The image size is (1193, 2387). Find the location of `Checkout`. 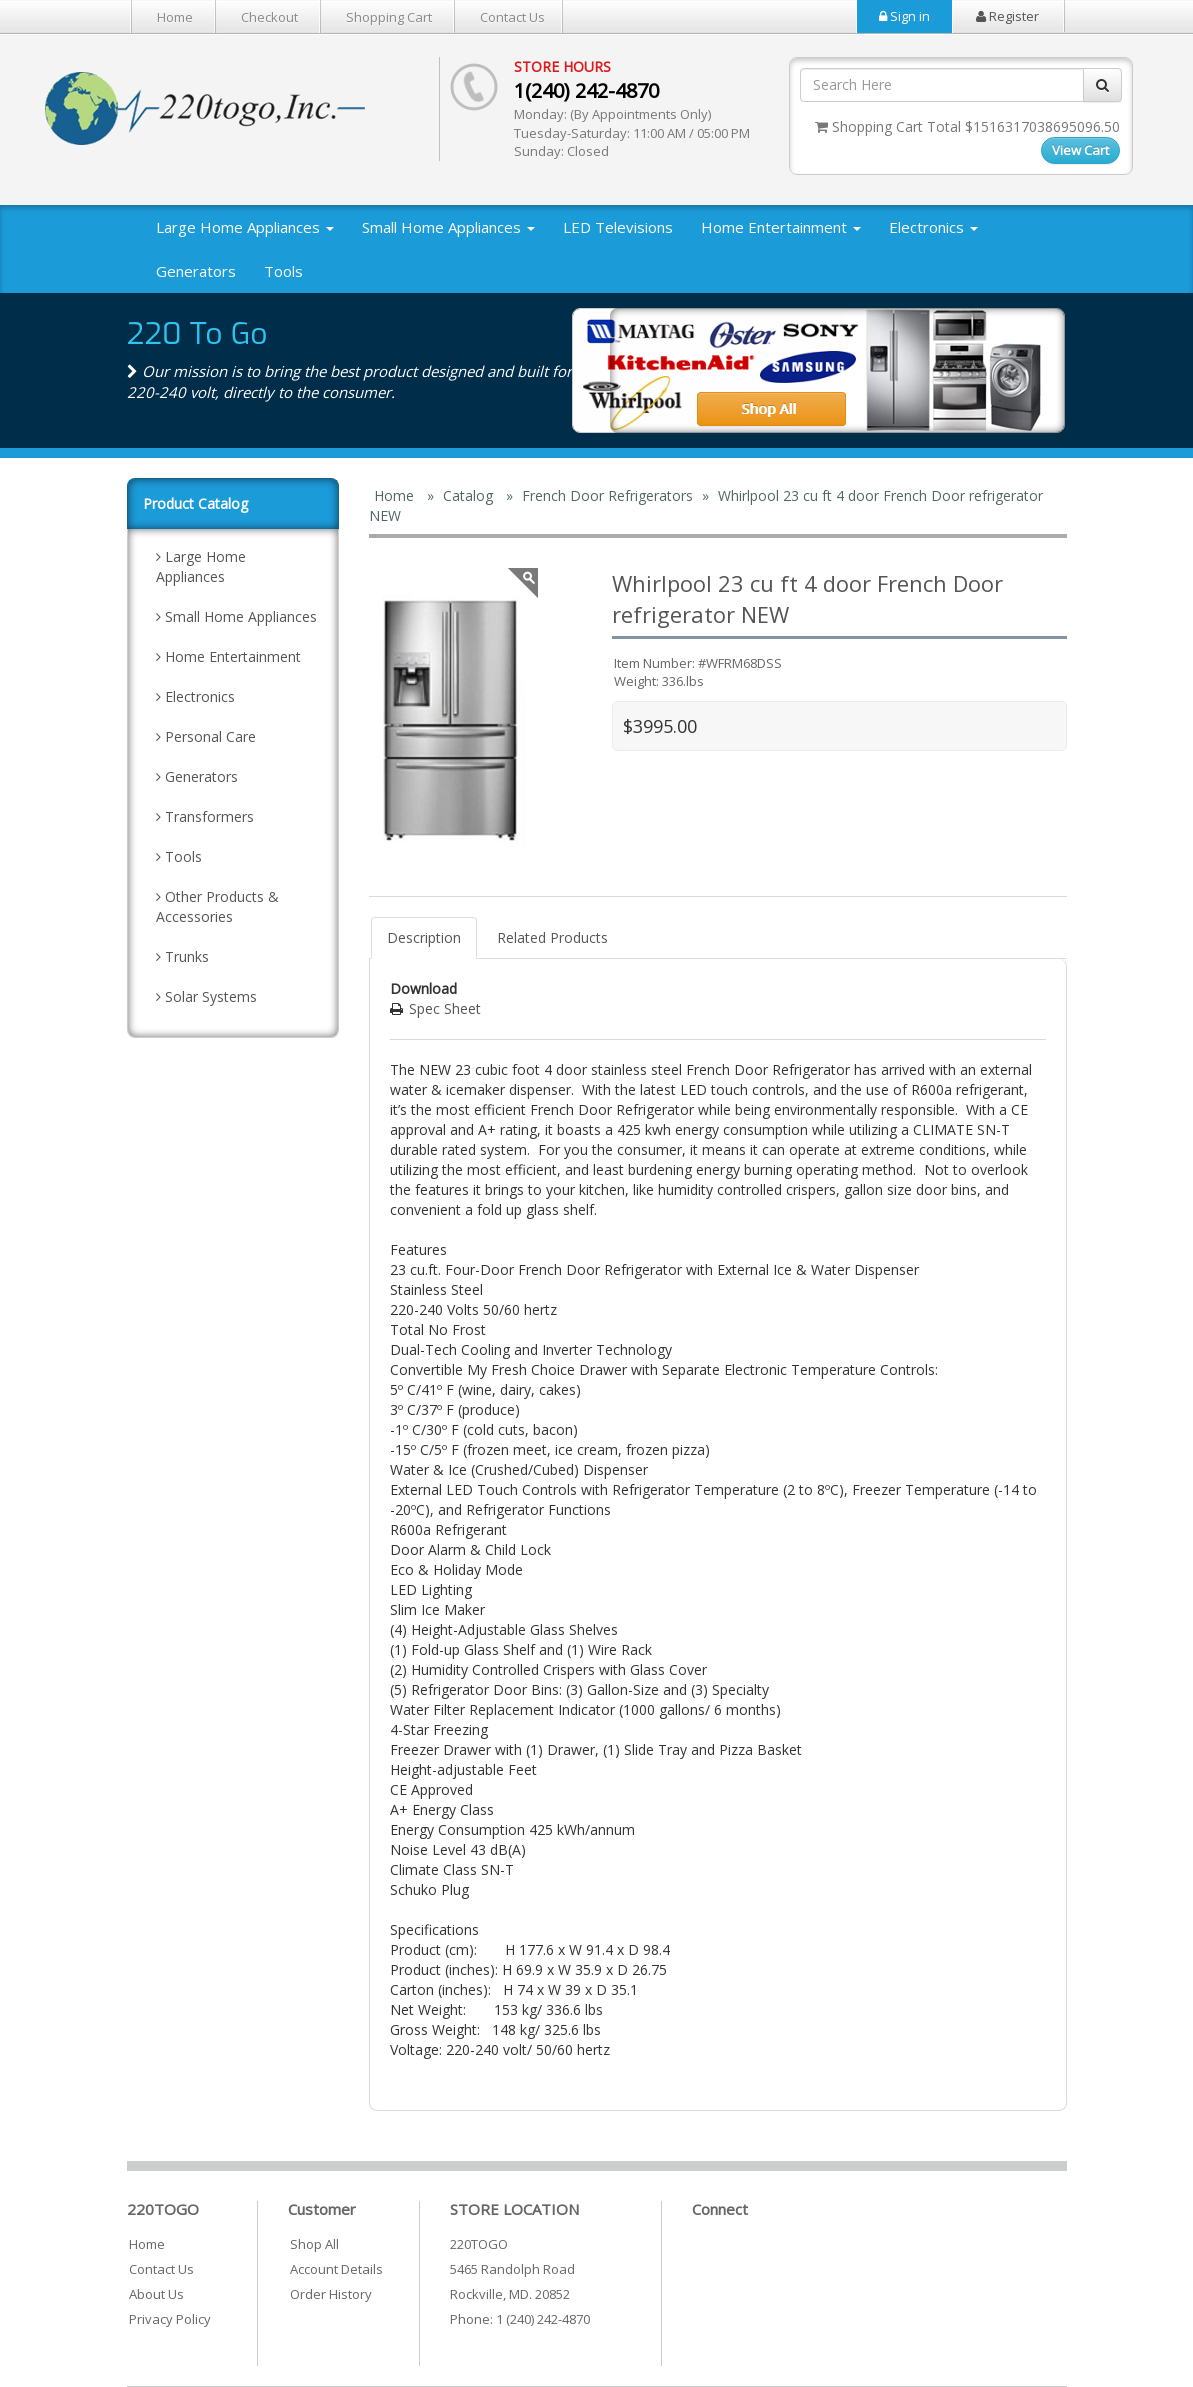

Checkout is located at coordinates (269, 17).